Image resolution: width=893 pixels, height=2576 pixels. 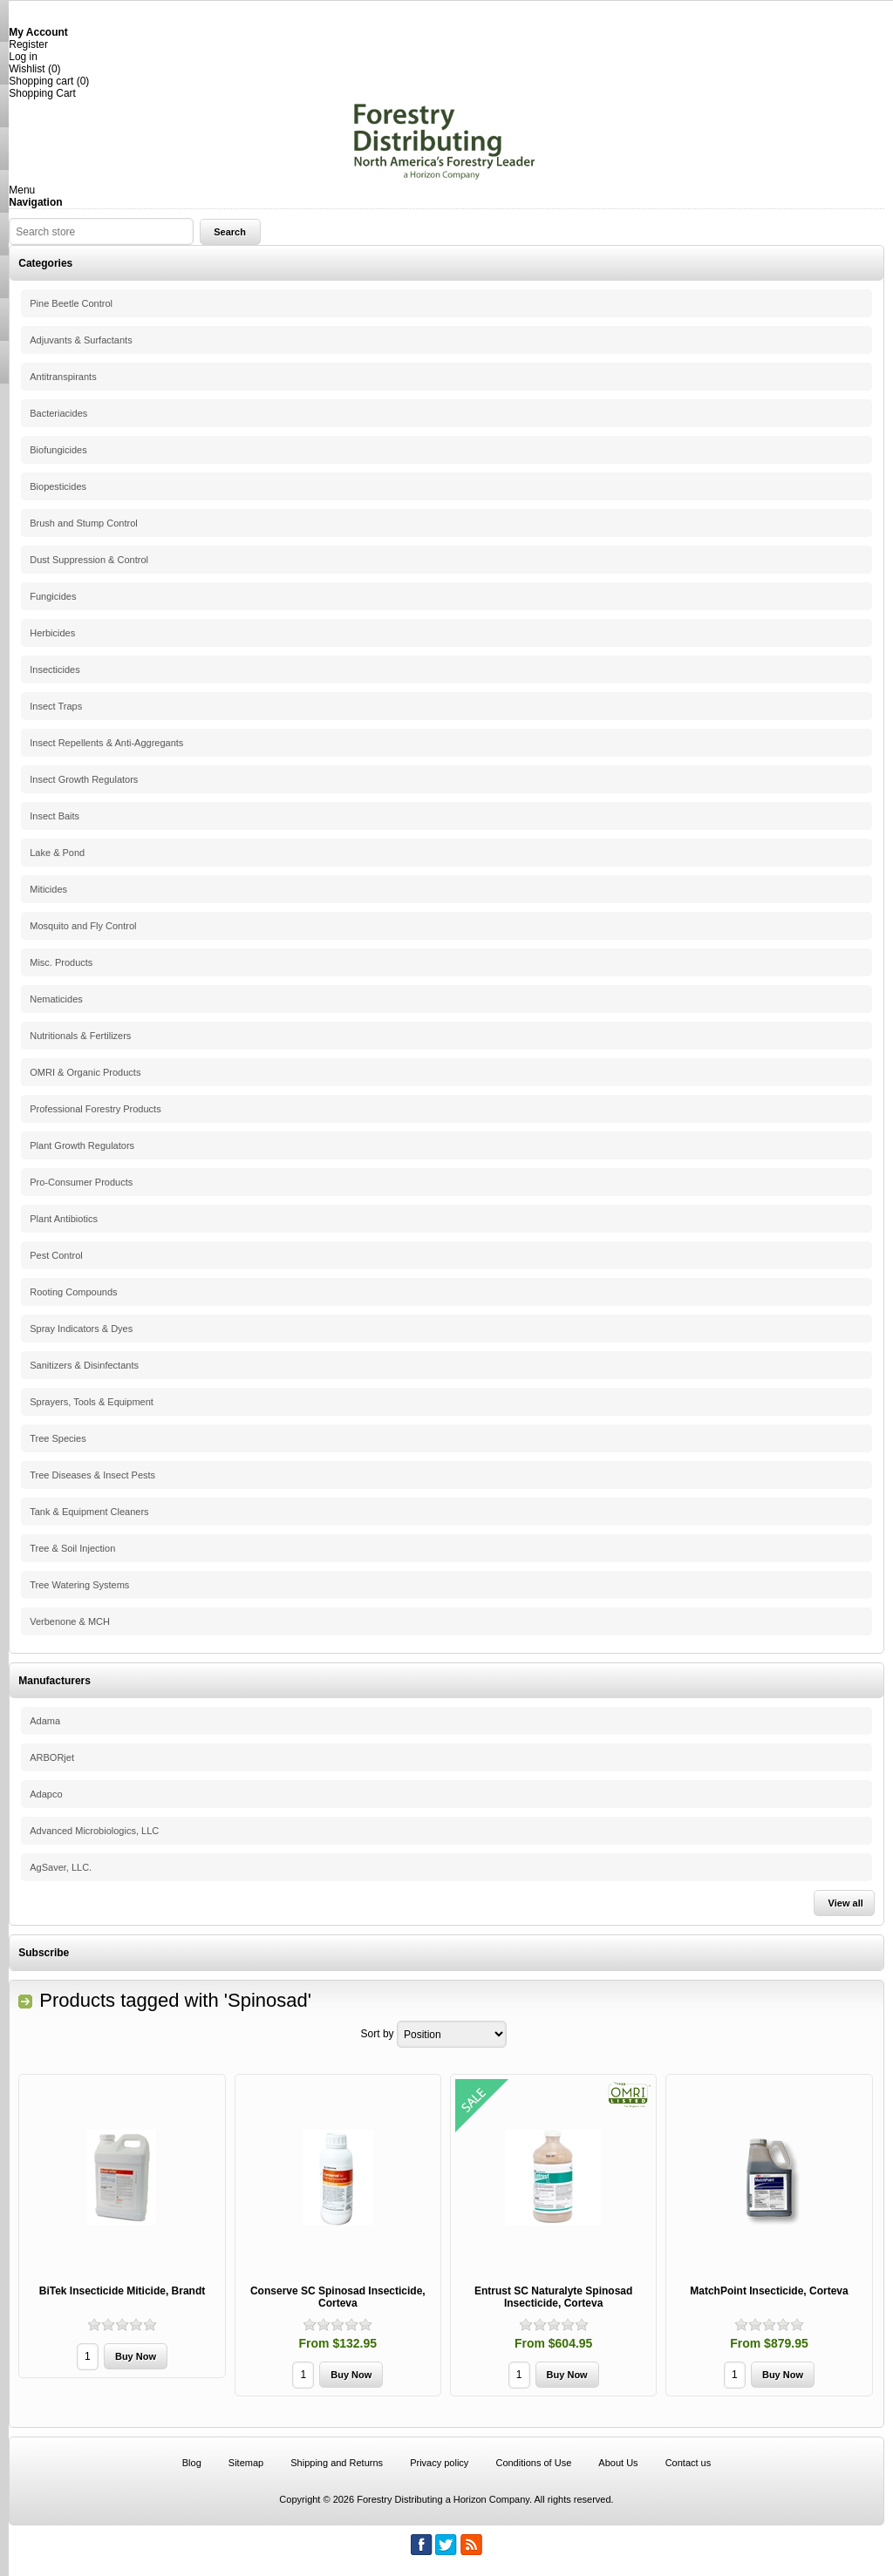 What do you see at coordinates (71, 303) in the screenshot?
I see `Pine Beetle Control` at bounding box center [71, 303].